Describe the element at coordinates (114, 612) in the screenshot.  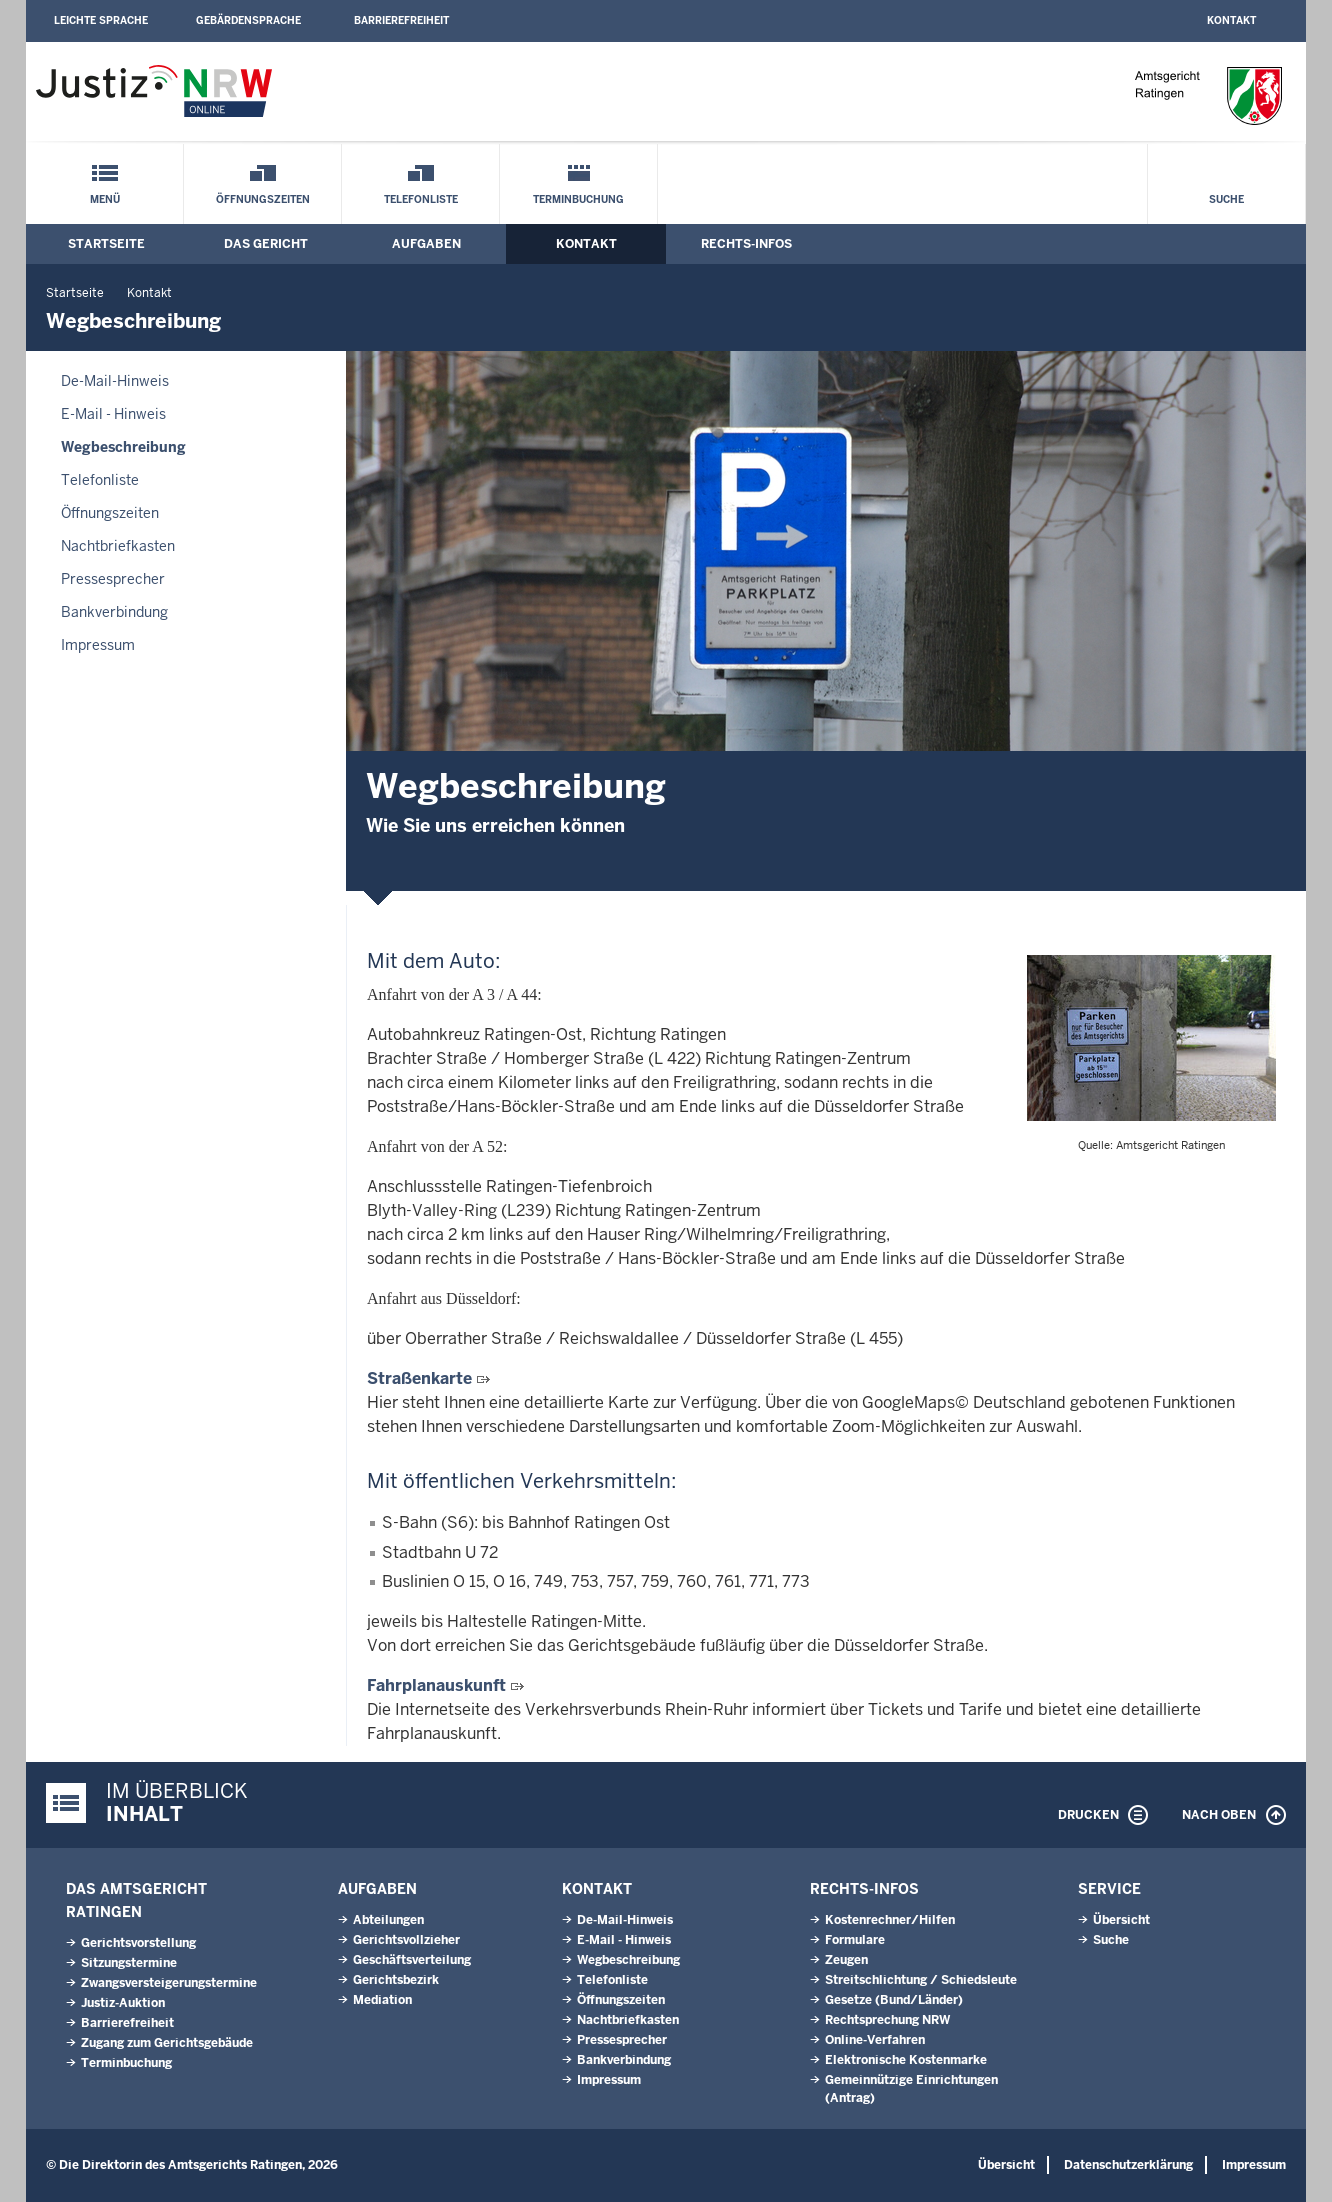
I see `Bankverbindung` at that location.